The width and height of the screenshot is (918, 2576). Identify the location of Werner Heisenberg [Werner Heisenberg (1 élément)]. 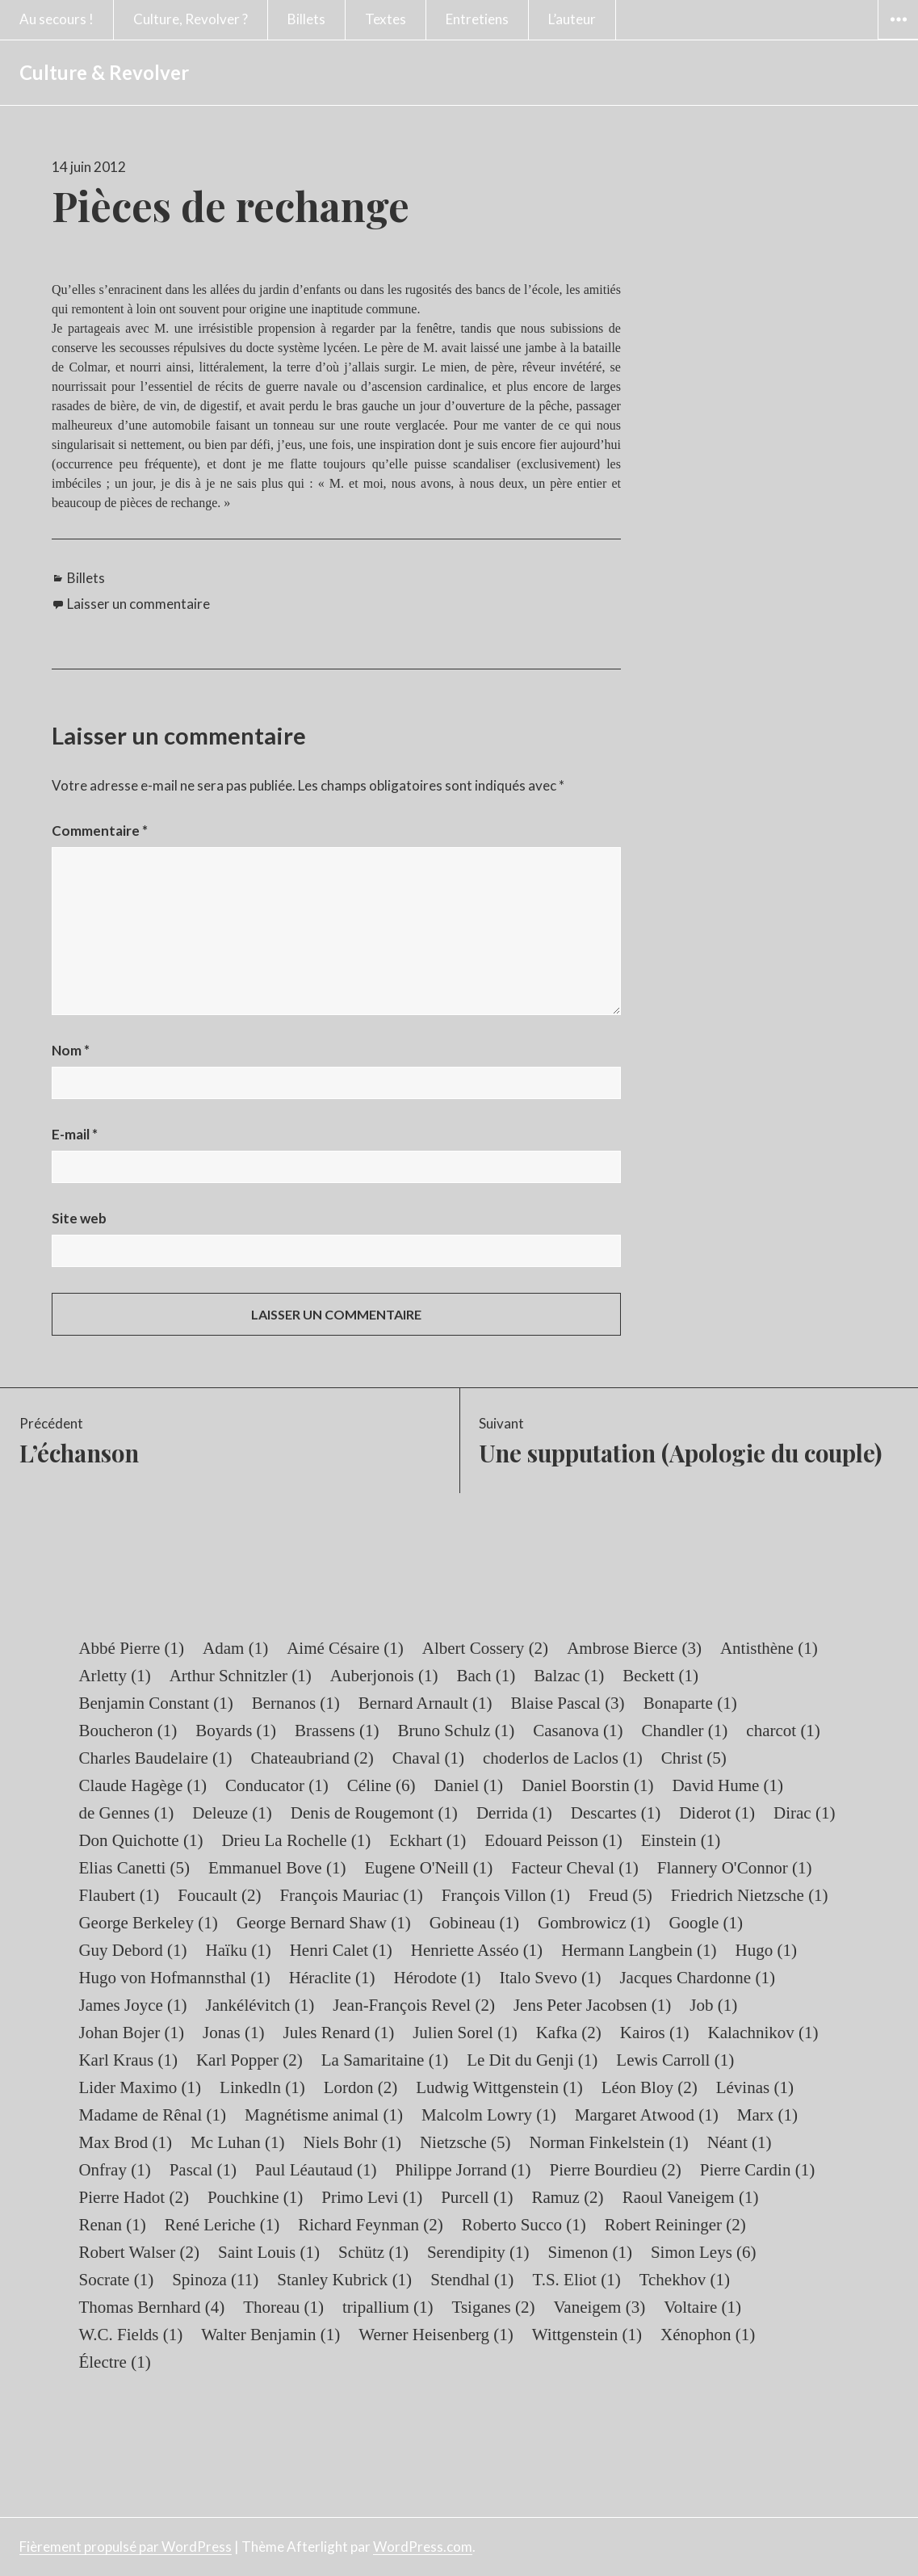
(435, 2334).